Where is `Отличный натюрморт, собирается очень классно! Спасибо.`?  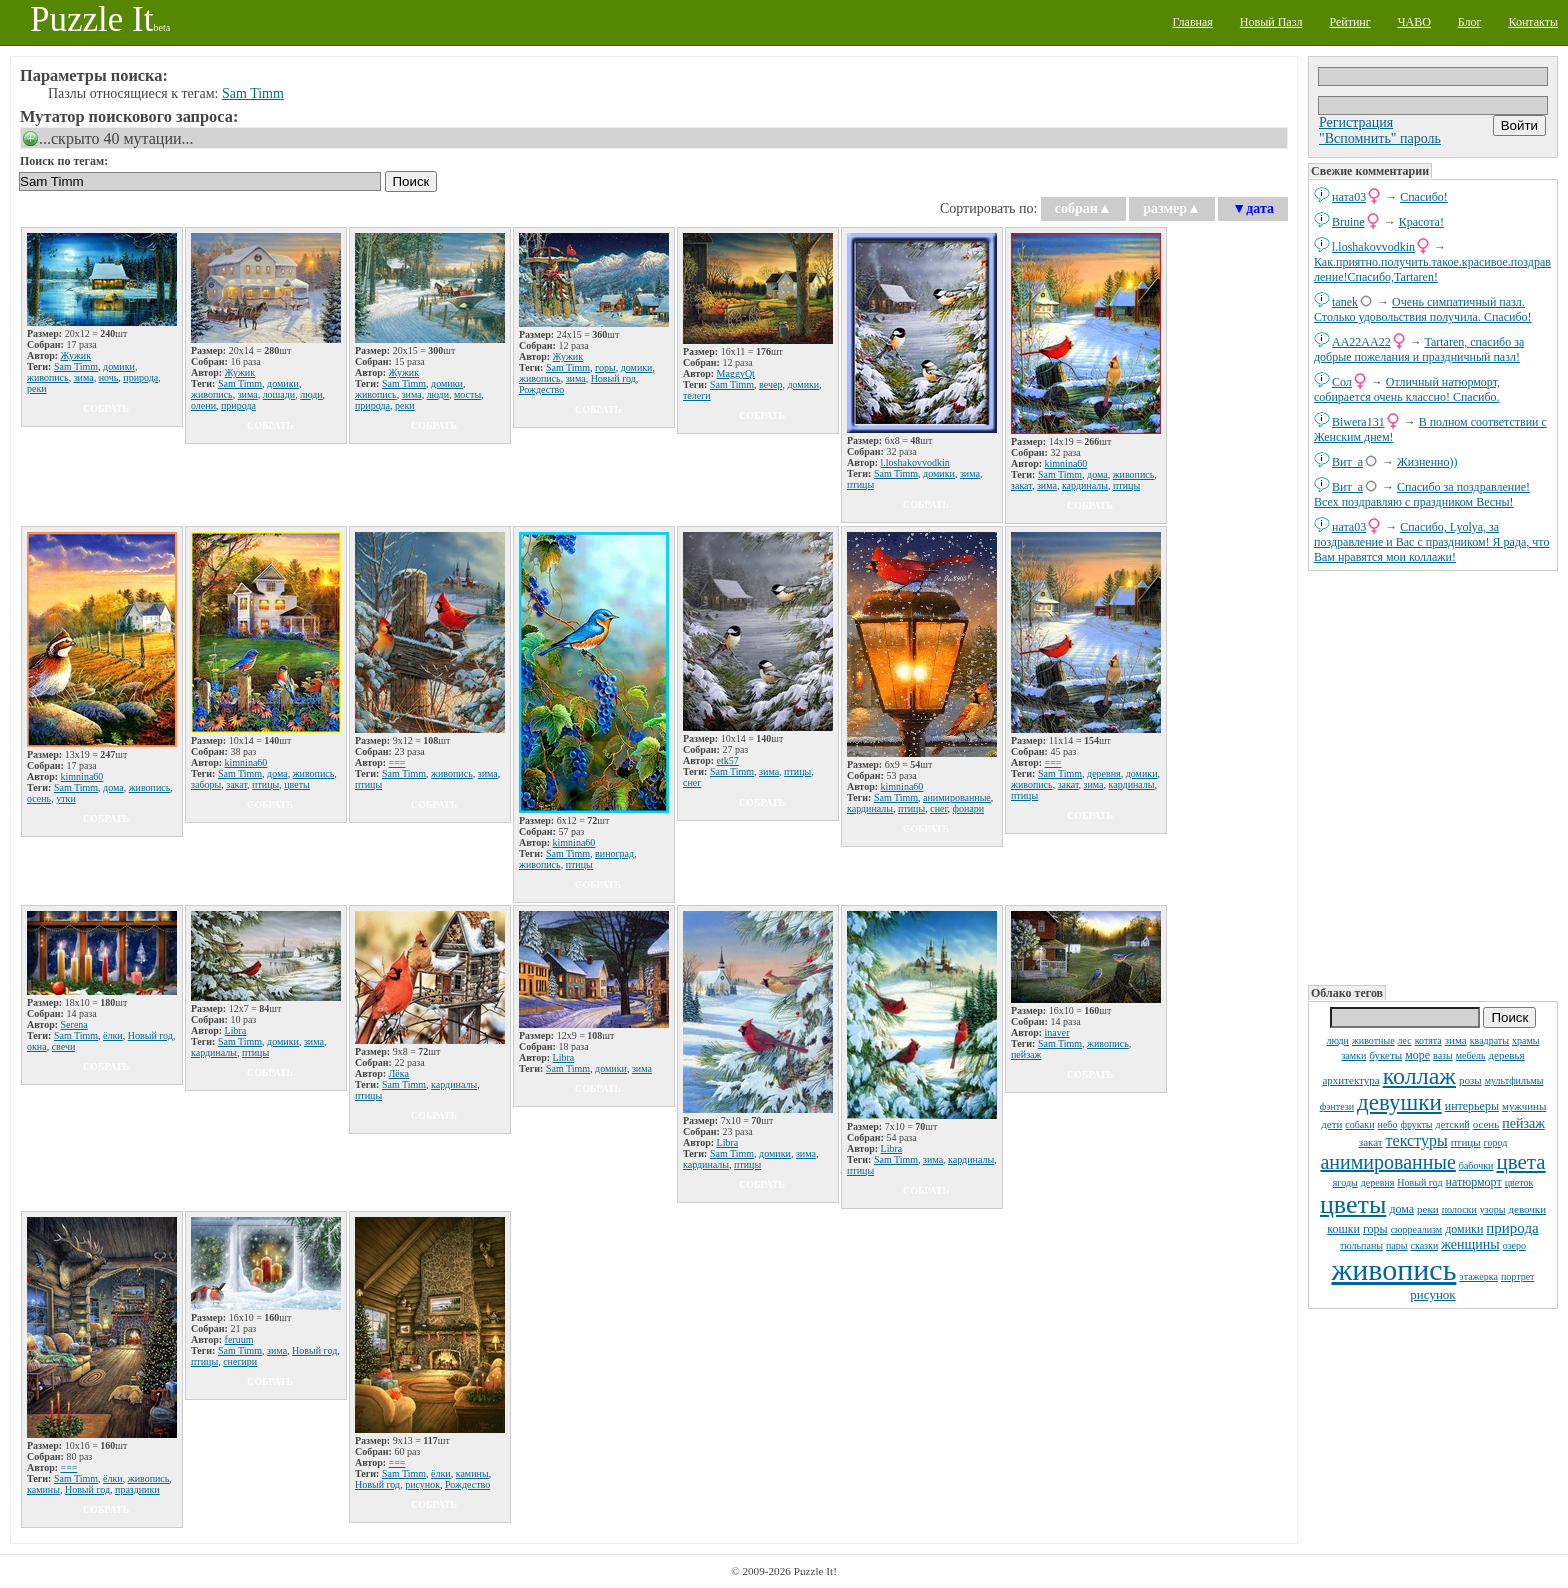 Отличный натюрморт, собирается очень классно! Спасибо. is located at coordinates (1407, 389).